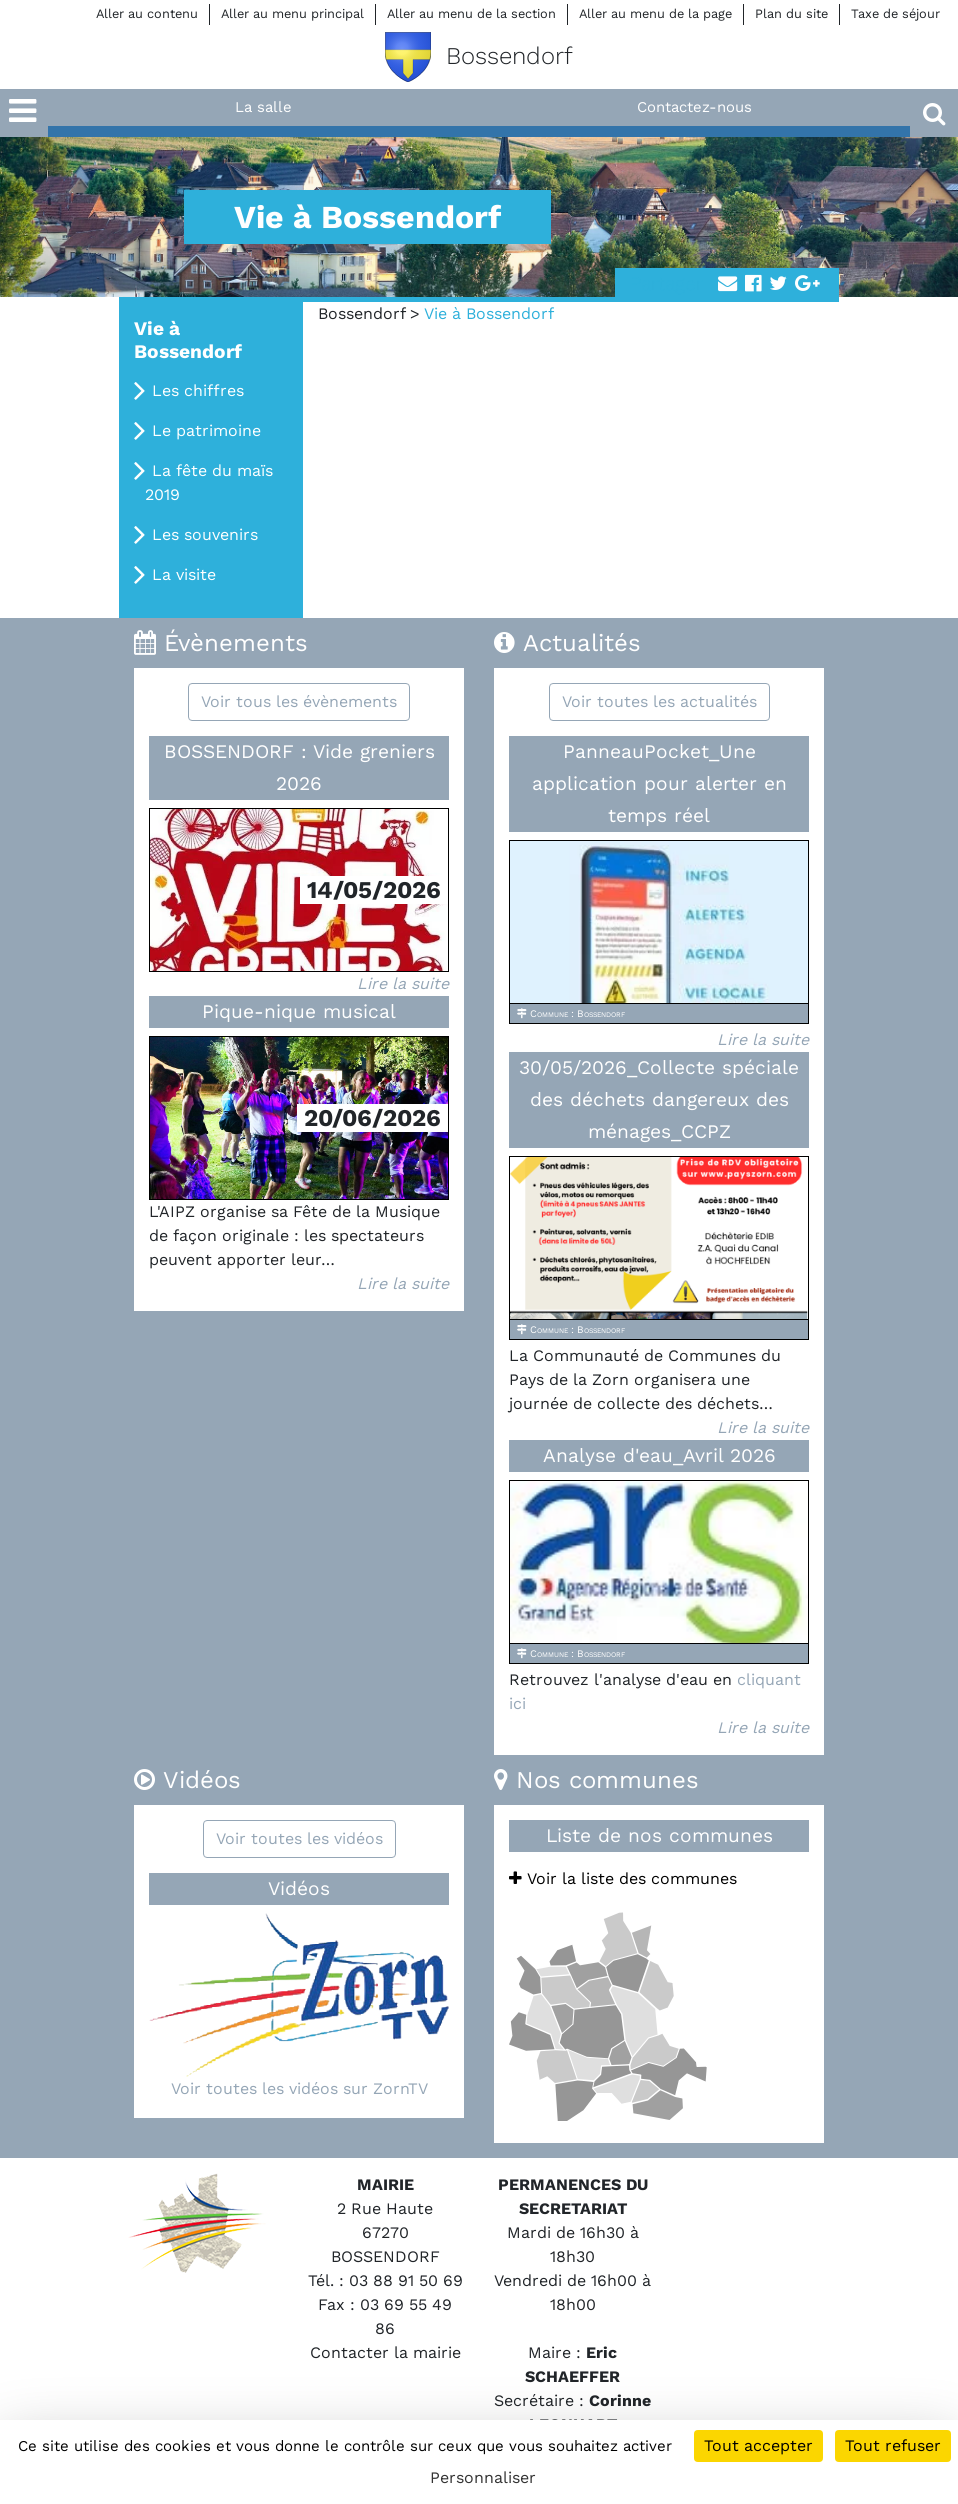 The height and width of the screenshot is (2504, 958). What do you see at coordinates (471, 13) in the screenshot?
I see `Aller au menu de la section` at bounding box center [471, 13].